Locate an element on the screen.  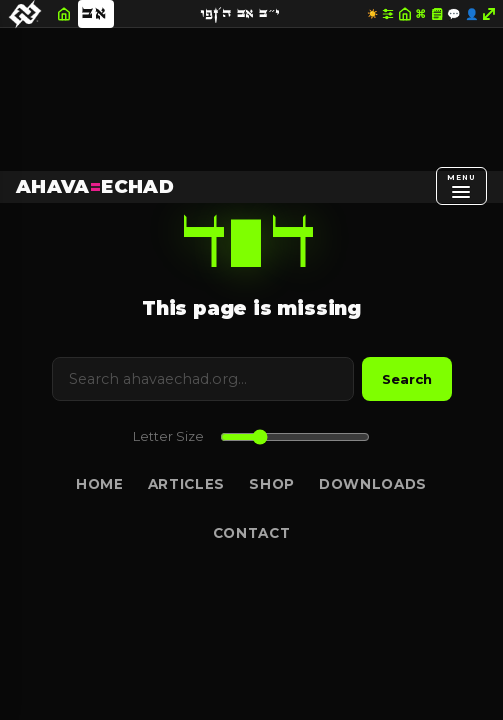
[Open menu] is located at coordinates (461, 186).